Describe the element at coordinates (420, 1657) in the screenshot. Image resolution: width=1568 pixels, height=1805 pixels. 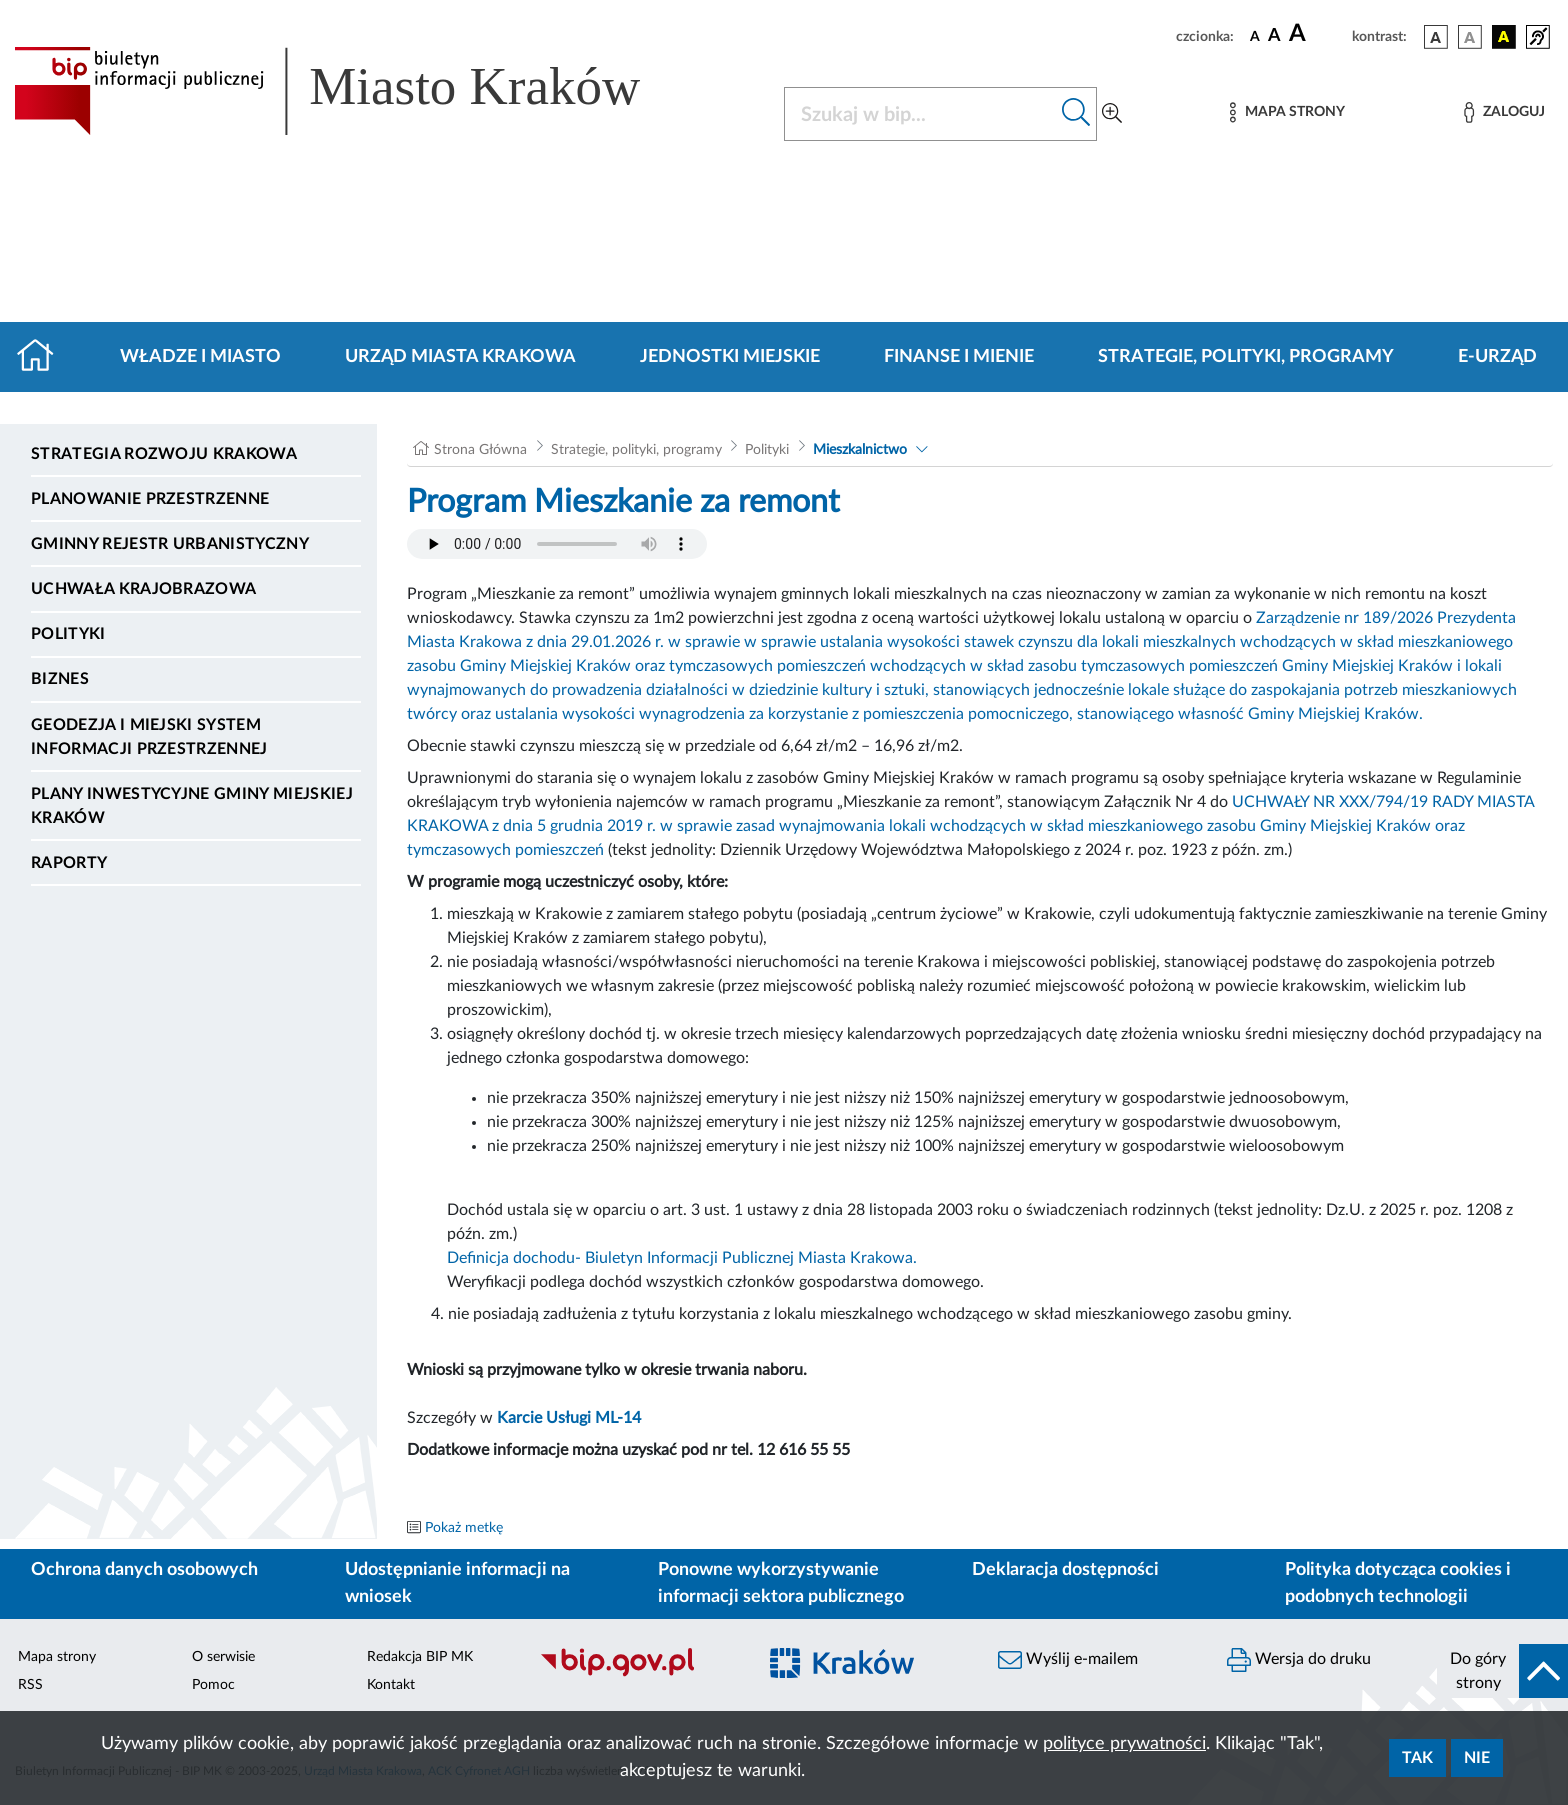
I see `Redakcja BIP MK` at that location.